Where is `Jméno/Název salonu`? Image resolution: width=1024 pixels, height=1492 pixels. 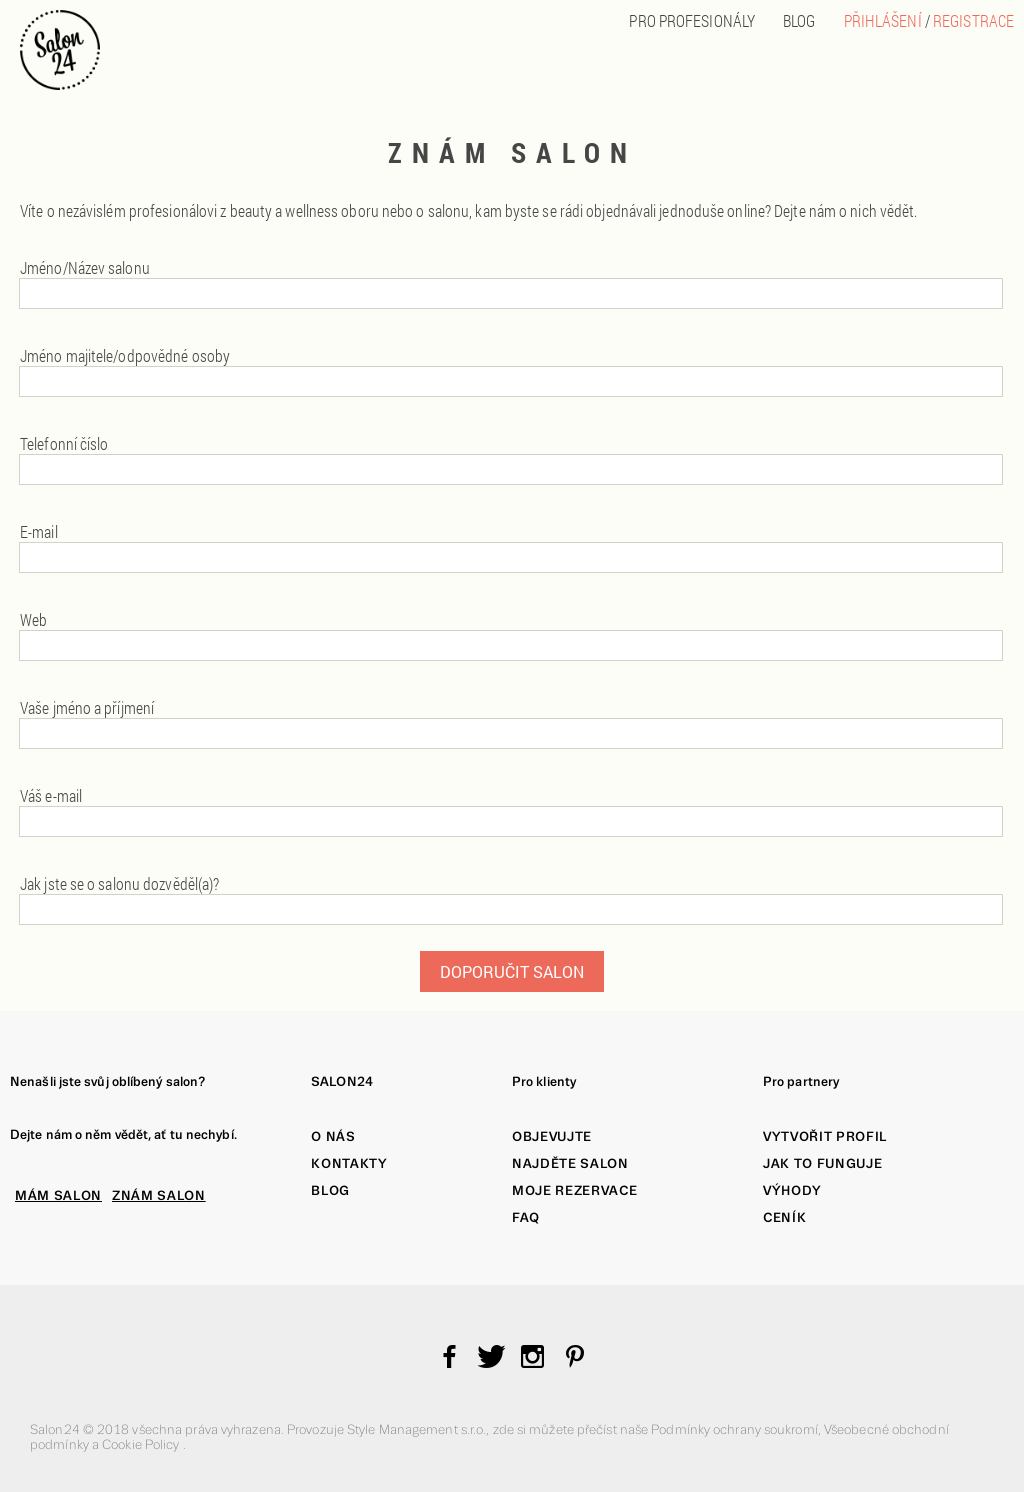 Jméno/Název salonu is located at coordinates (85, 267).